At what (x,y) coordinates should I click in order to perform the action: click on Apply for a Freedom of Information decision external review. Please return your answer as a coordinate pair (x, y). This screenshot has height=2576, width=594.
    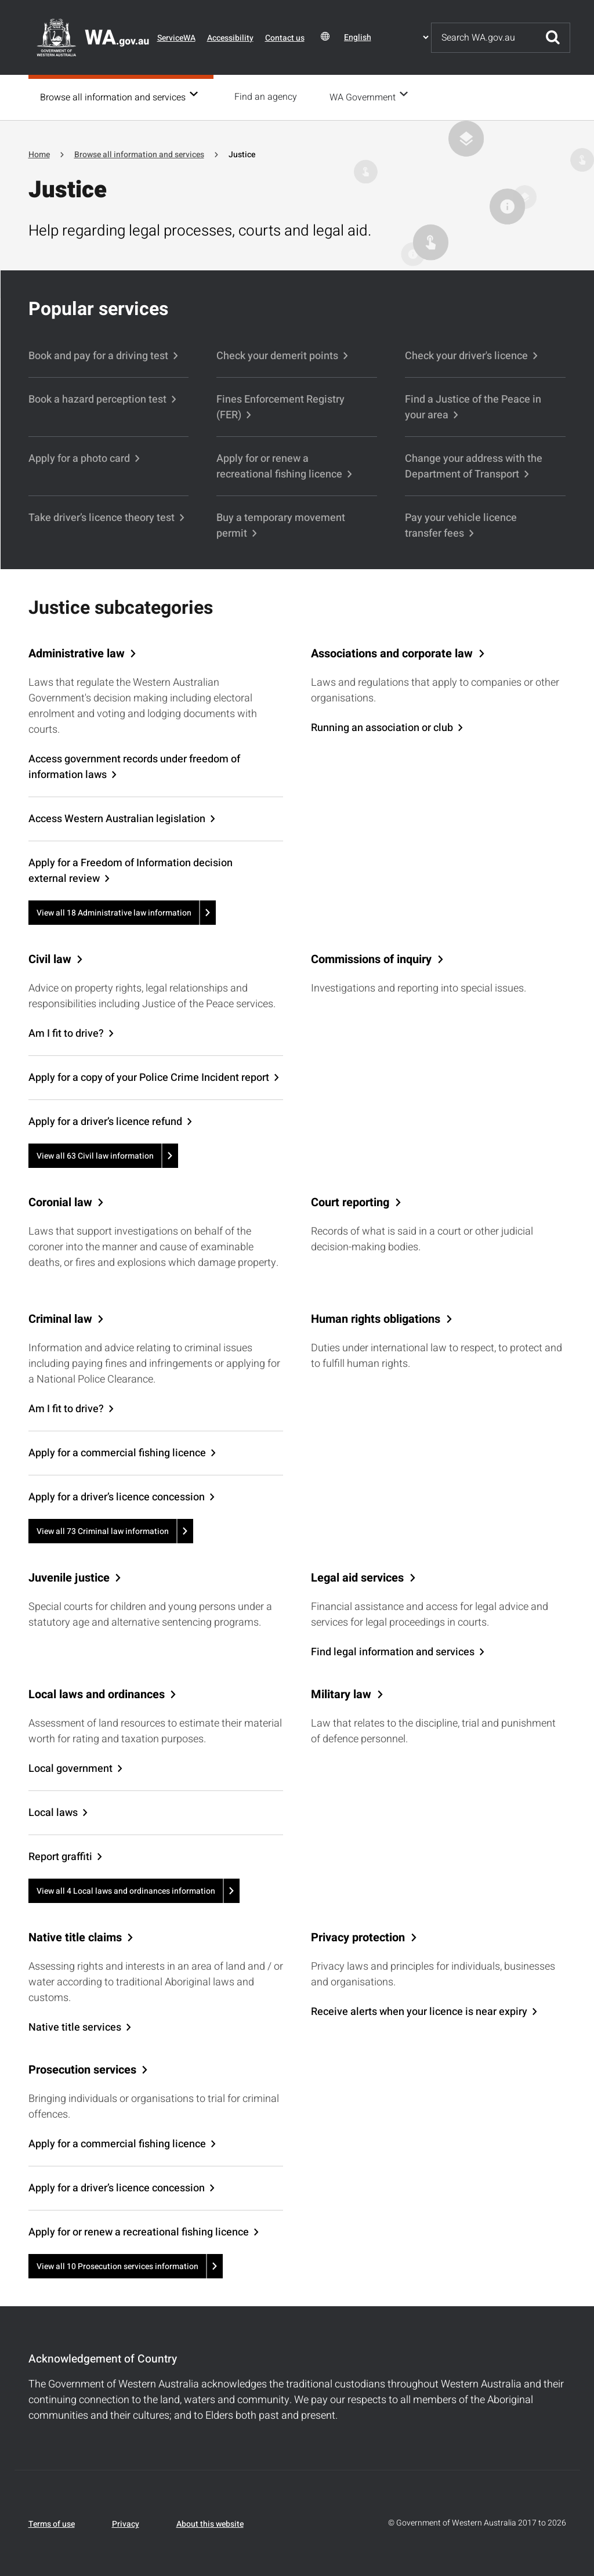
    Looking at the image, I should click on (130, 869).